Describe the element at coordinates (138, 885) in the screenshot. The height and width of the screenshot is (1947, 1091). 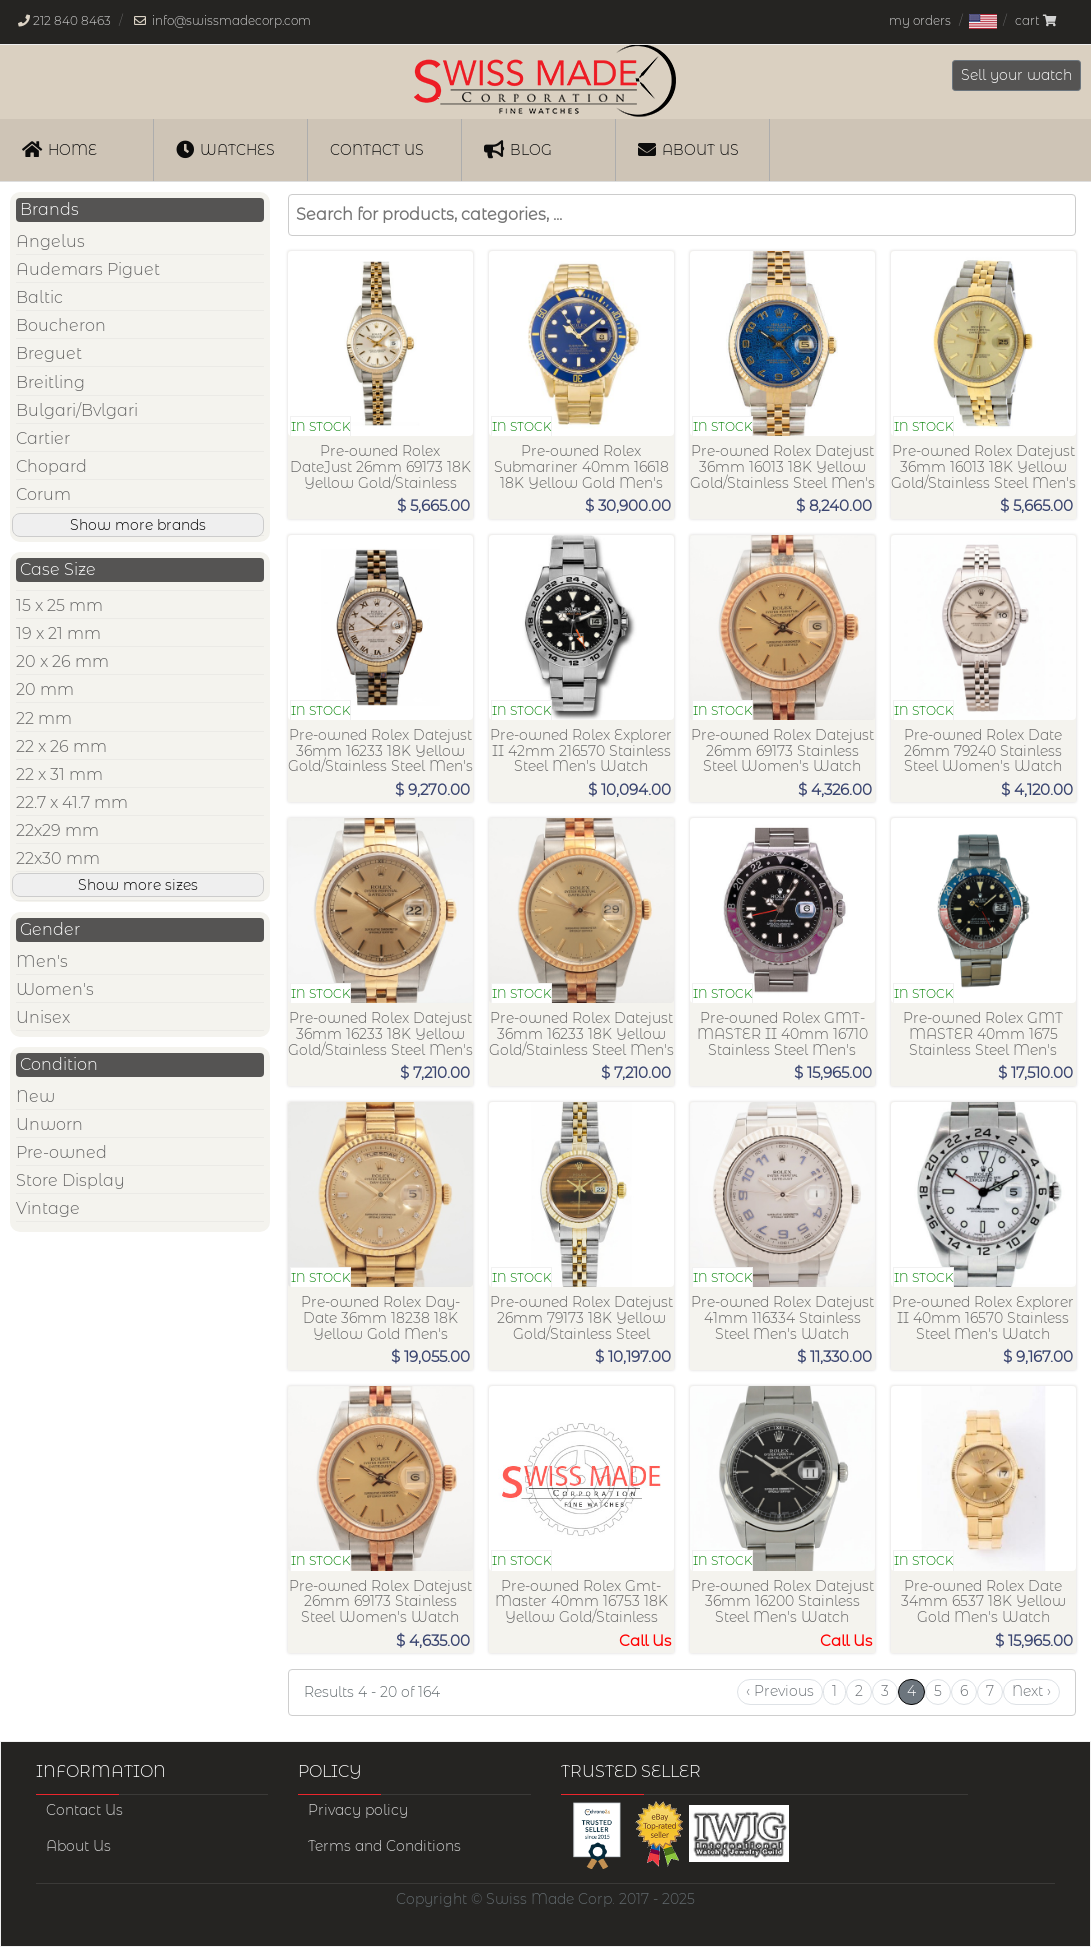
I see `Show more sizes` at that location.